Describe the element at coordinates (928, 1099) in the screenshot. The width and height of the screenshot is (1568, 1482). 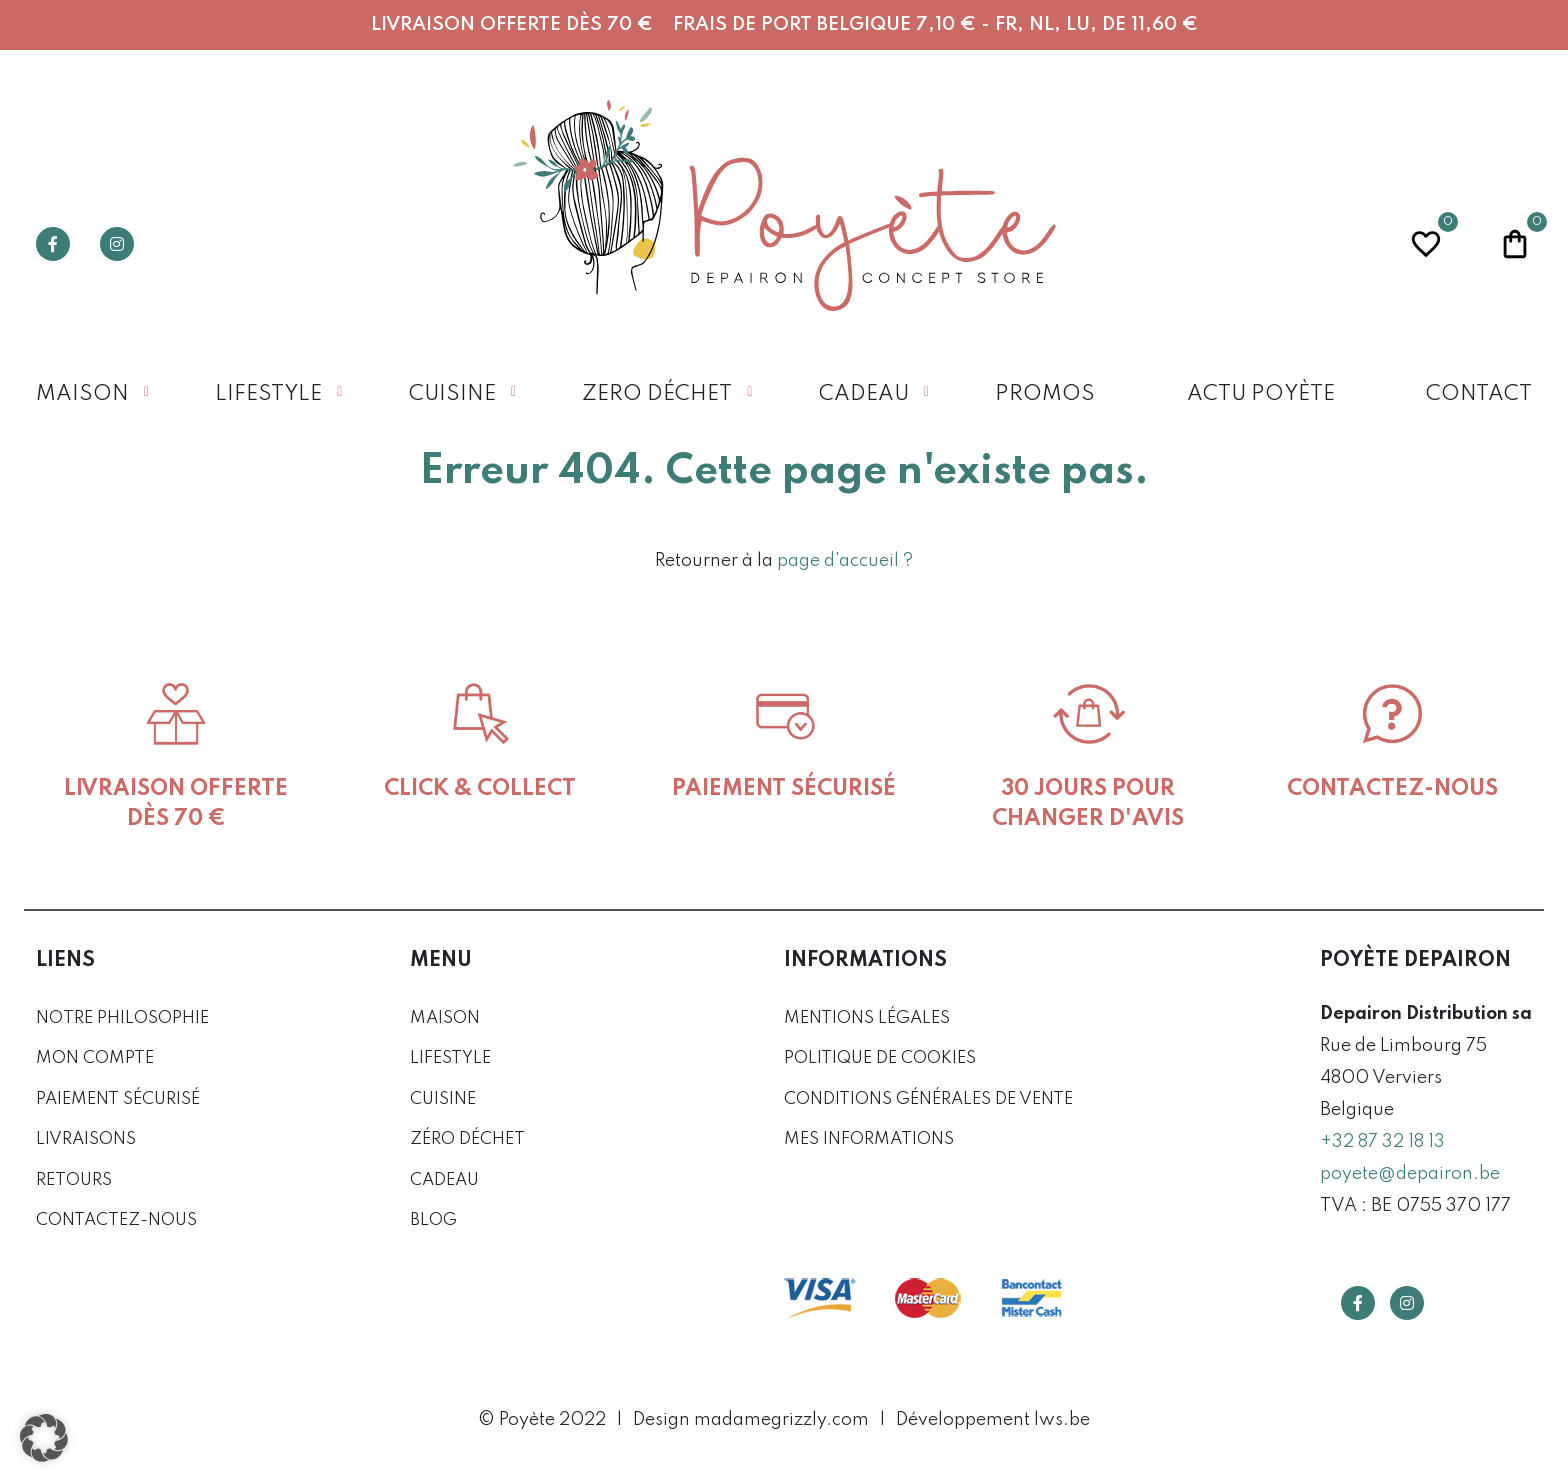
I see `Conditions générales de vente` at that location.